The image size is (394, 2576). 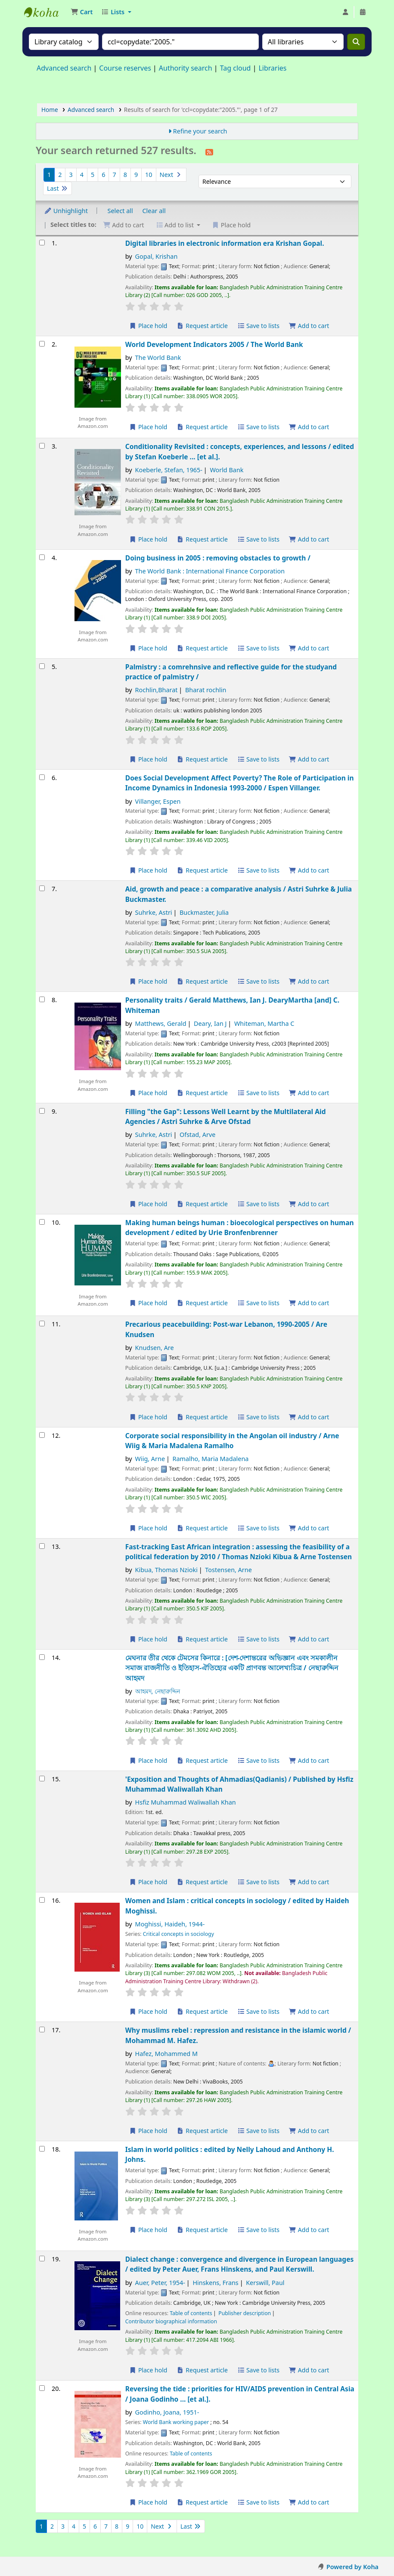 I want to click on [Select search result: Filling "the Gap":], so click(x=42, y=1111).